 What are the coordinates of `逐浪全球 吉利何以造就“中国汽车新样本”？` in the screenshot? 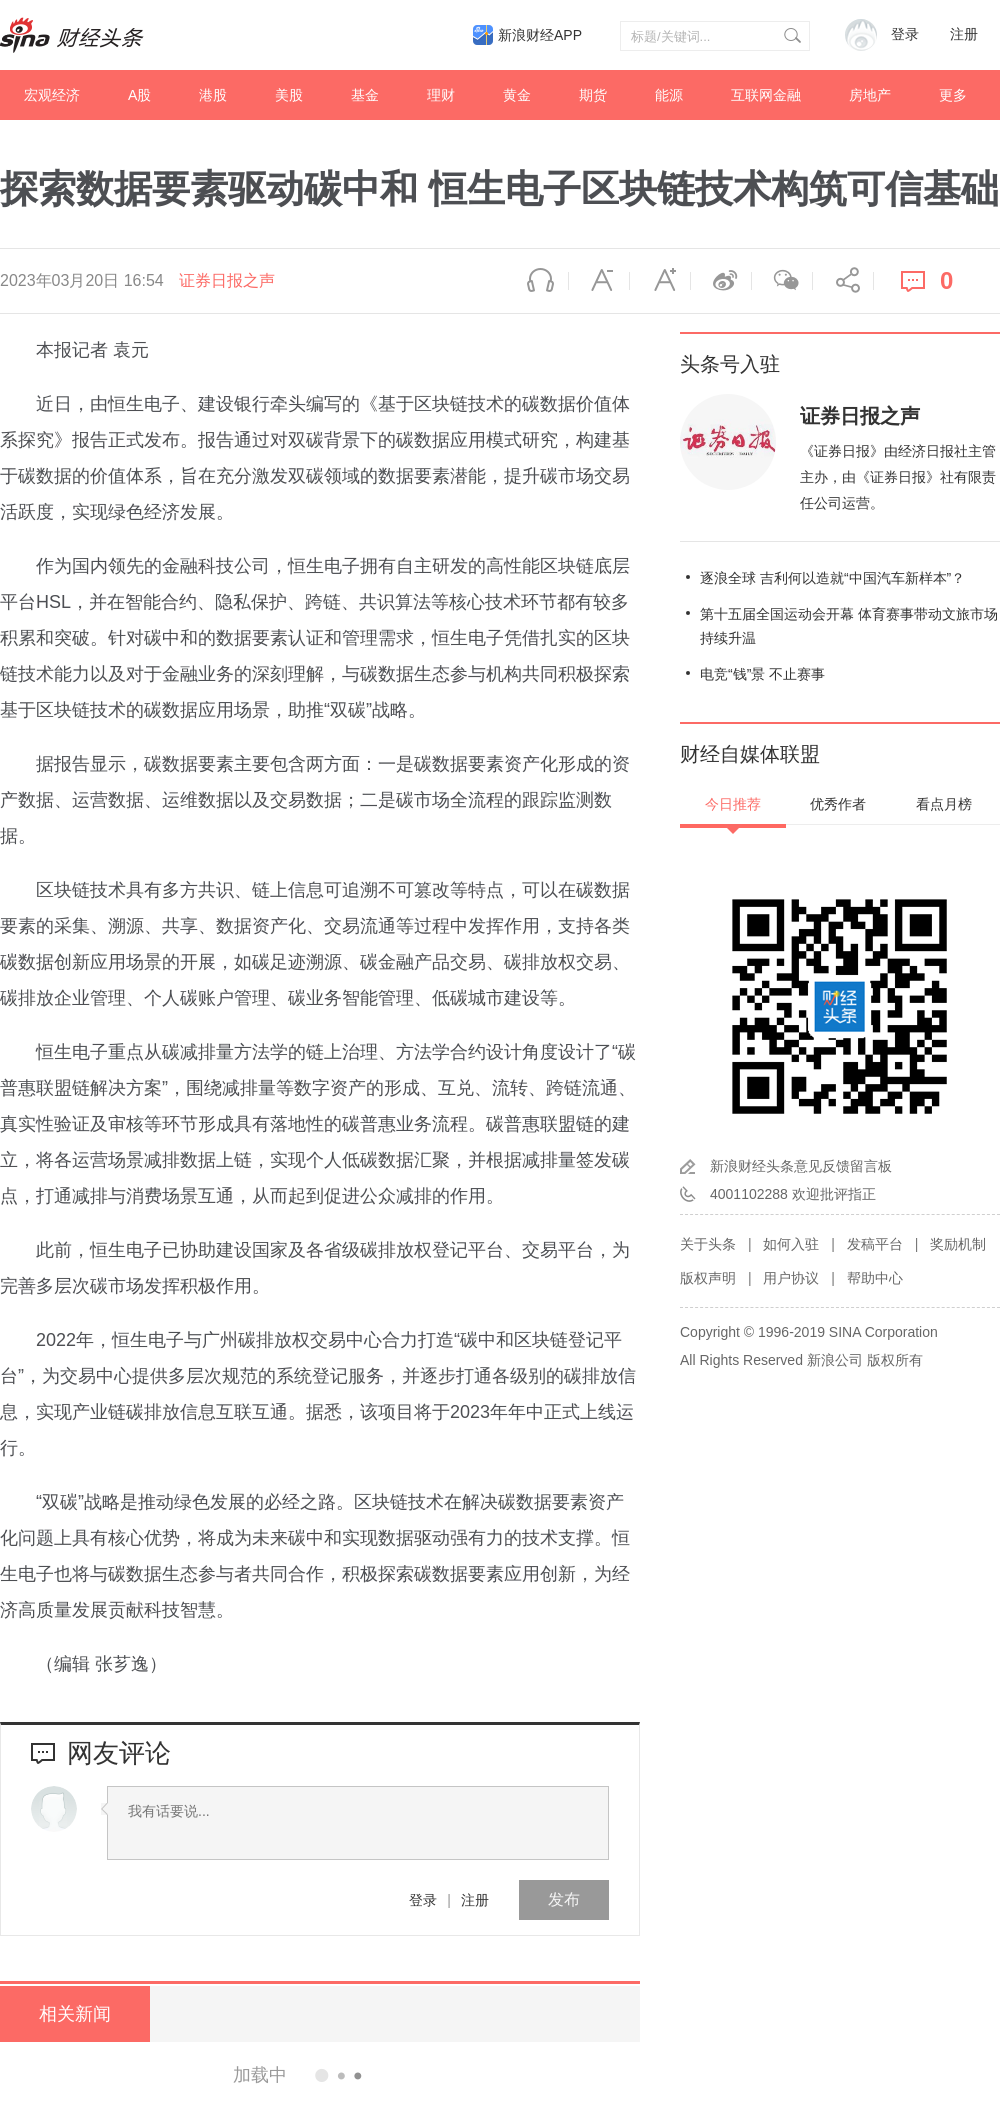 It's located at (832, 578).